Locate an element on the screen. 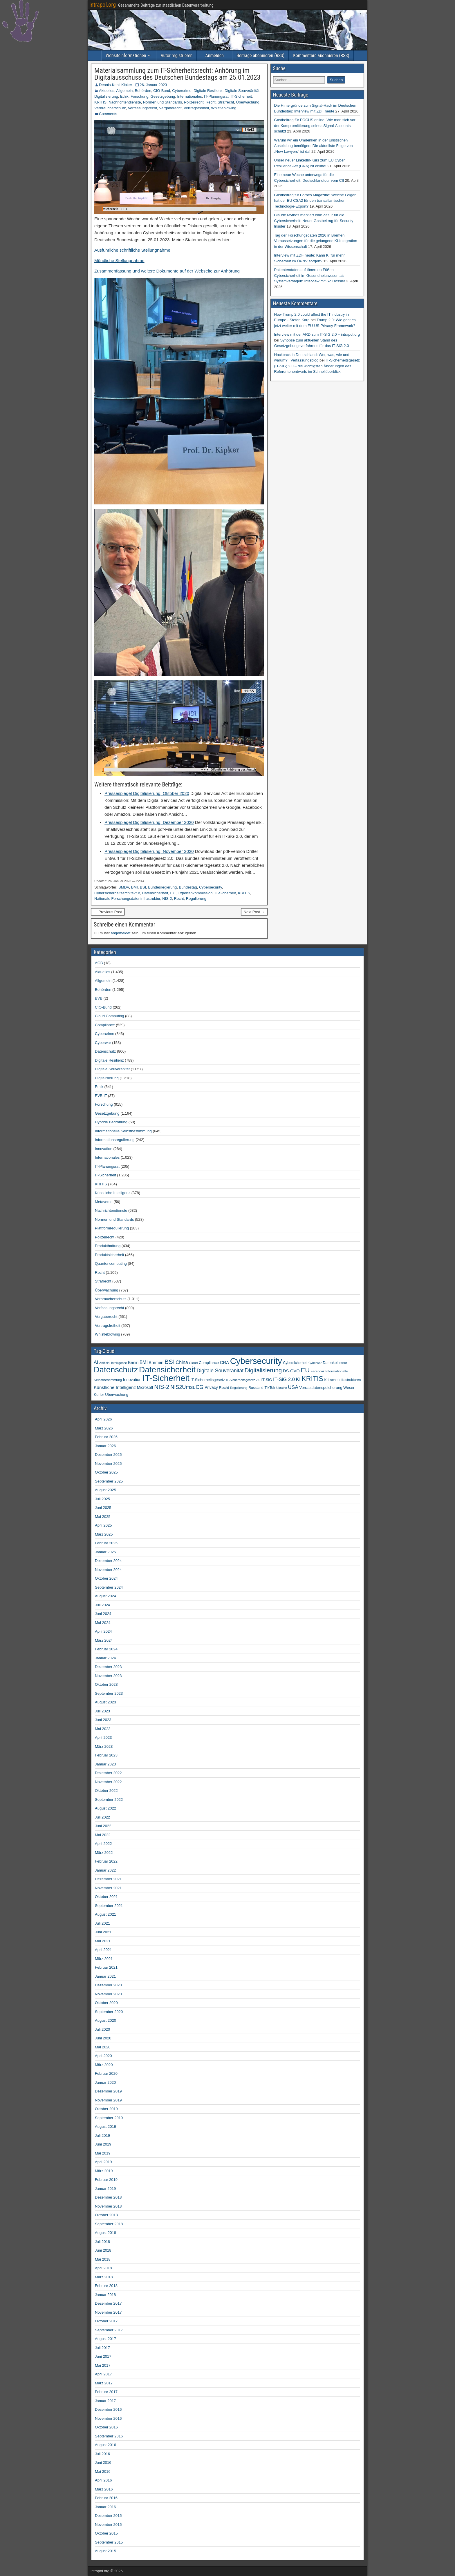 The image size is (455, 2576). September 2023 is located at coordinates (109, 1693).